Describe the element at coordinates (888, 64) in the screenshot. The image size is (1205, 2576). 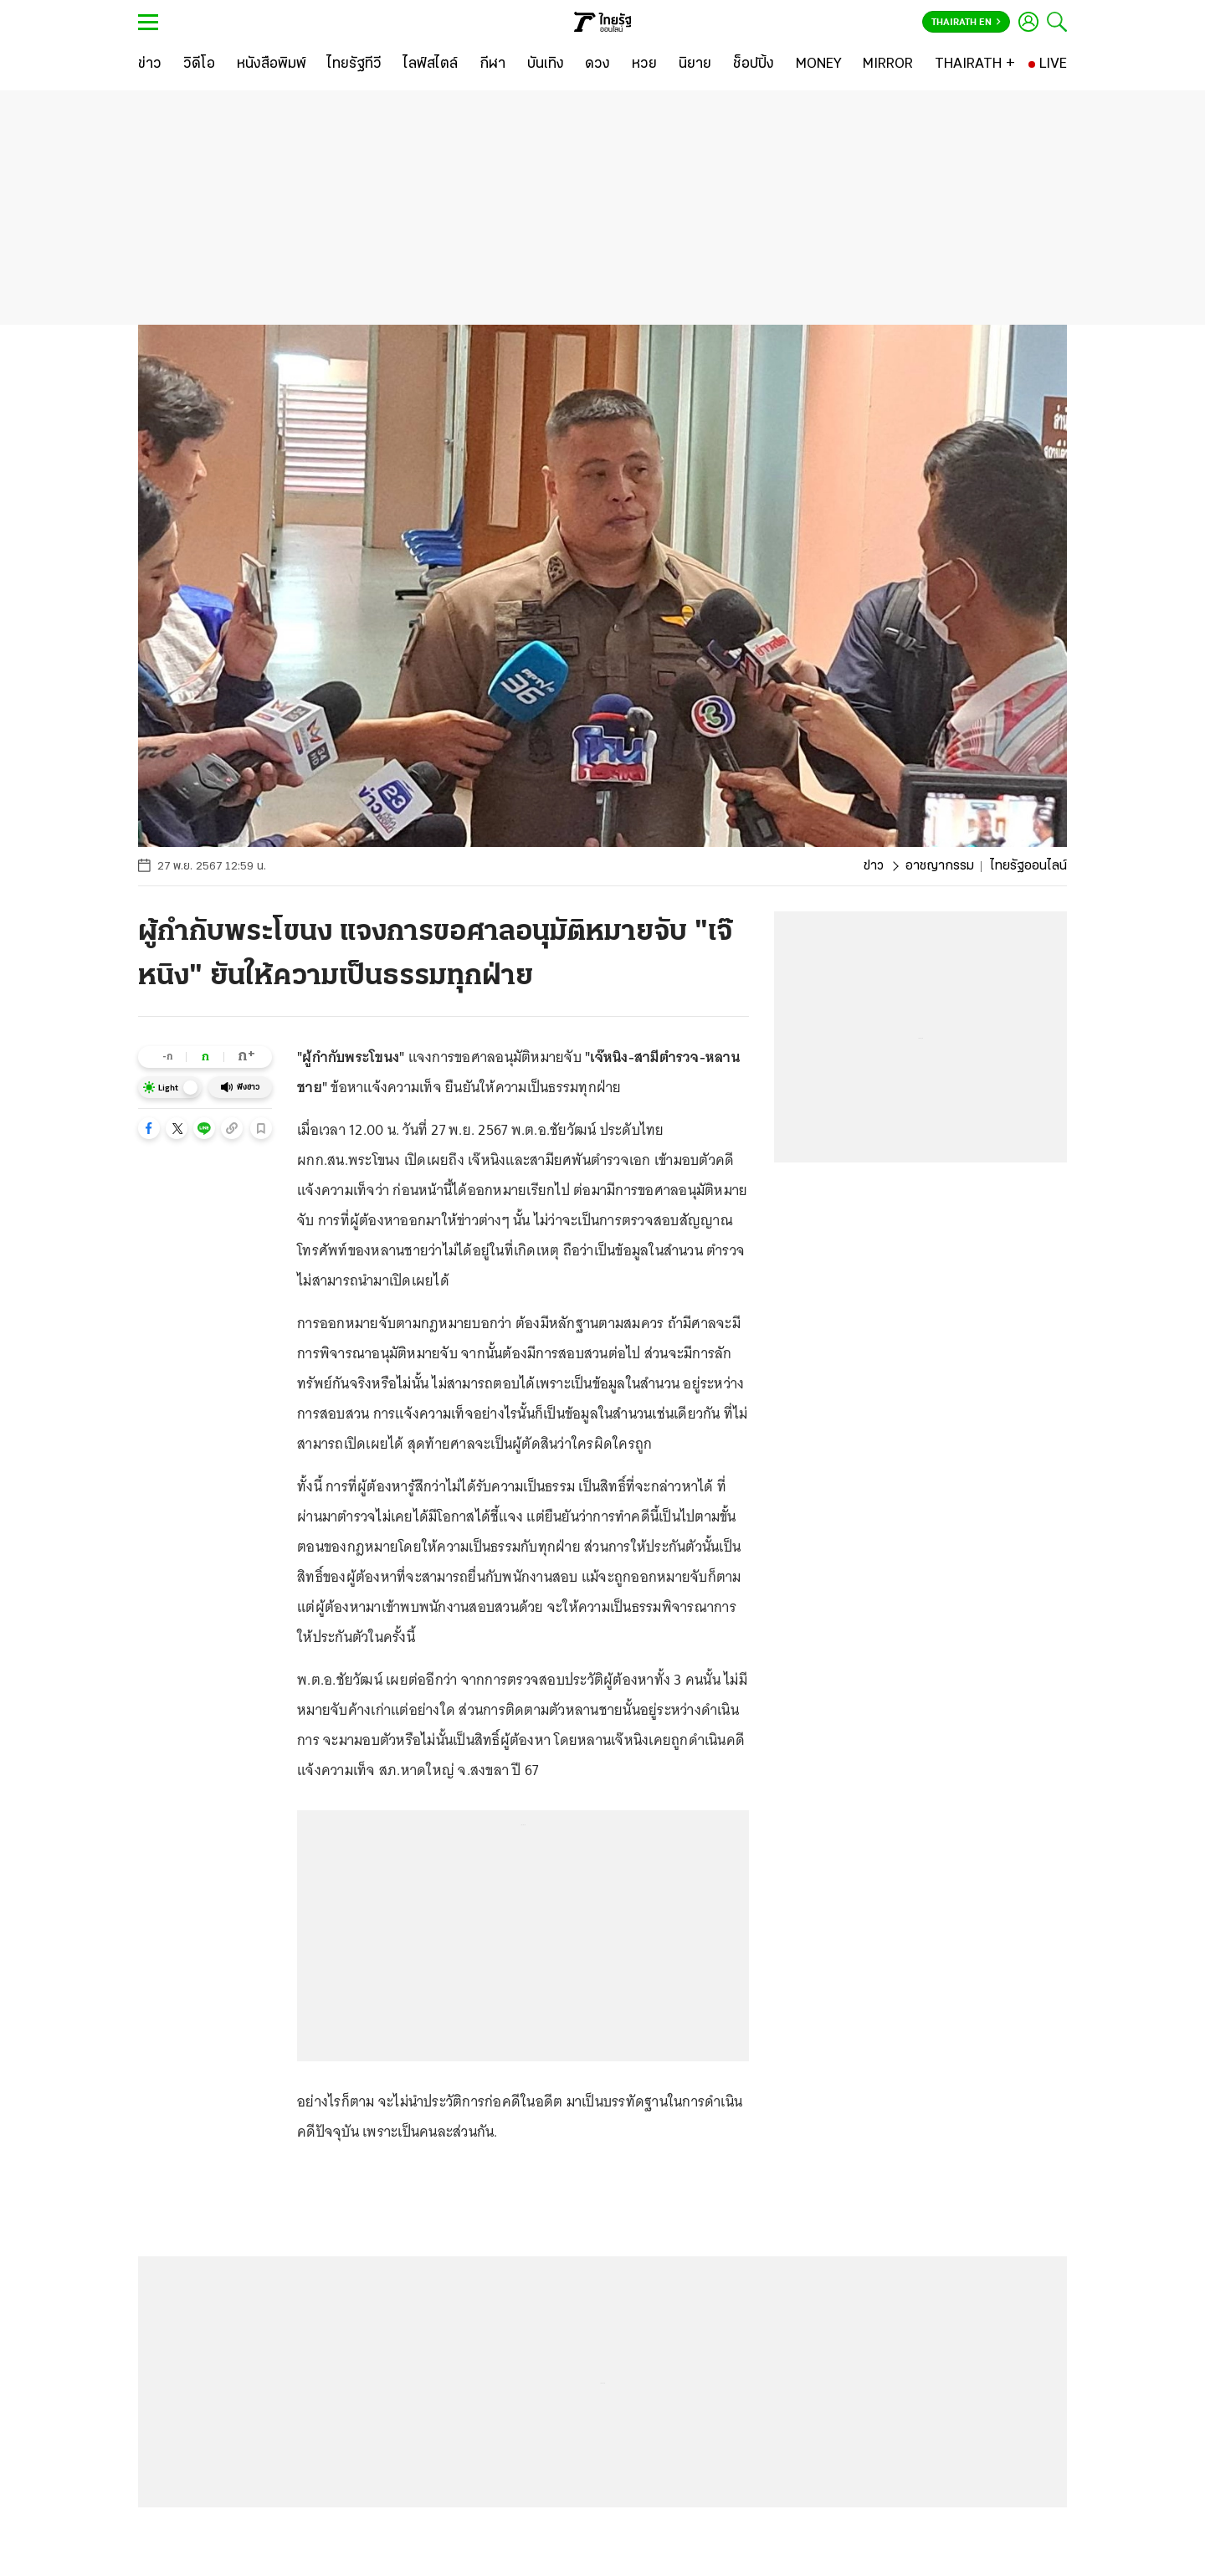
I see `[MIRROR]` at that location.